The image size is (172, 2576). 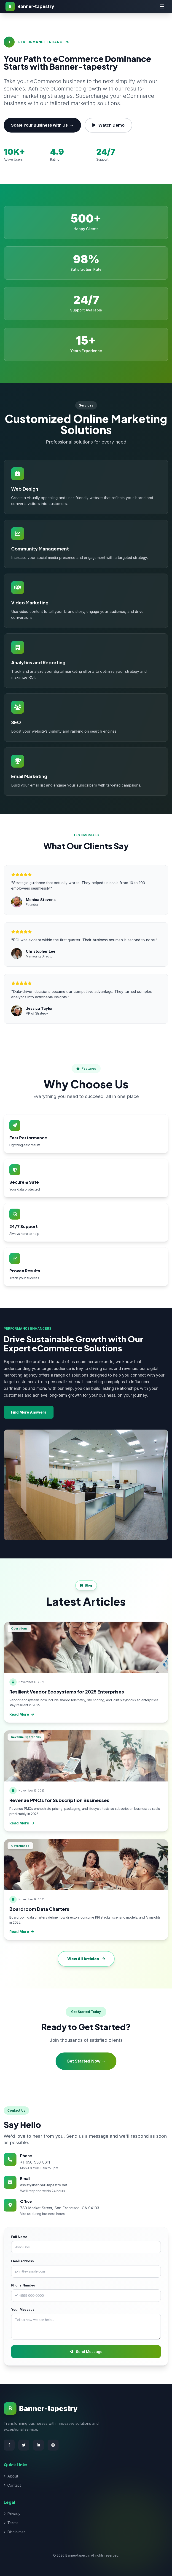 I want to click on Scale Your Business with Us, so click(x=42, y=125).